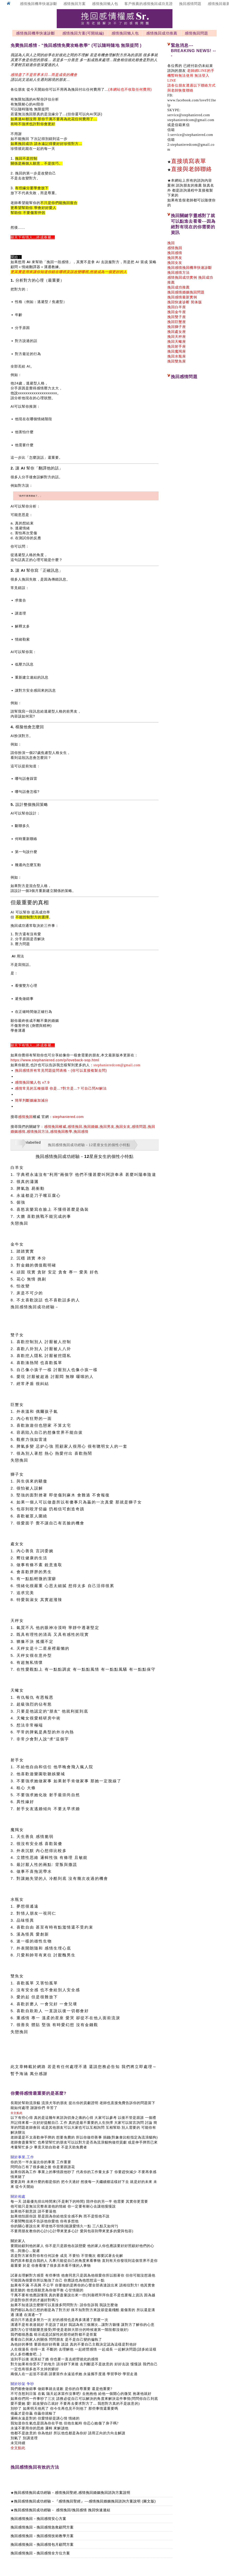 This screenshot has height=2576, width=229. What do you see at coordinates (176, 361) in the screenshot?
I see `挽回雙魚座` at bounding box center [176, 361].